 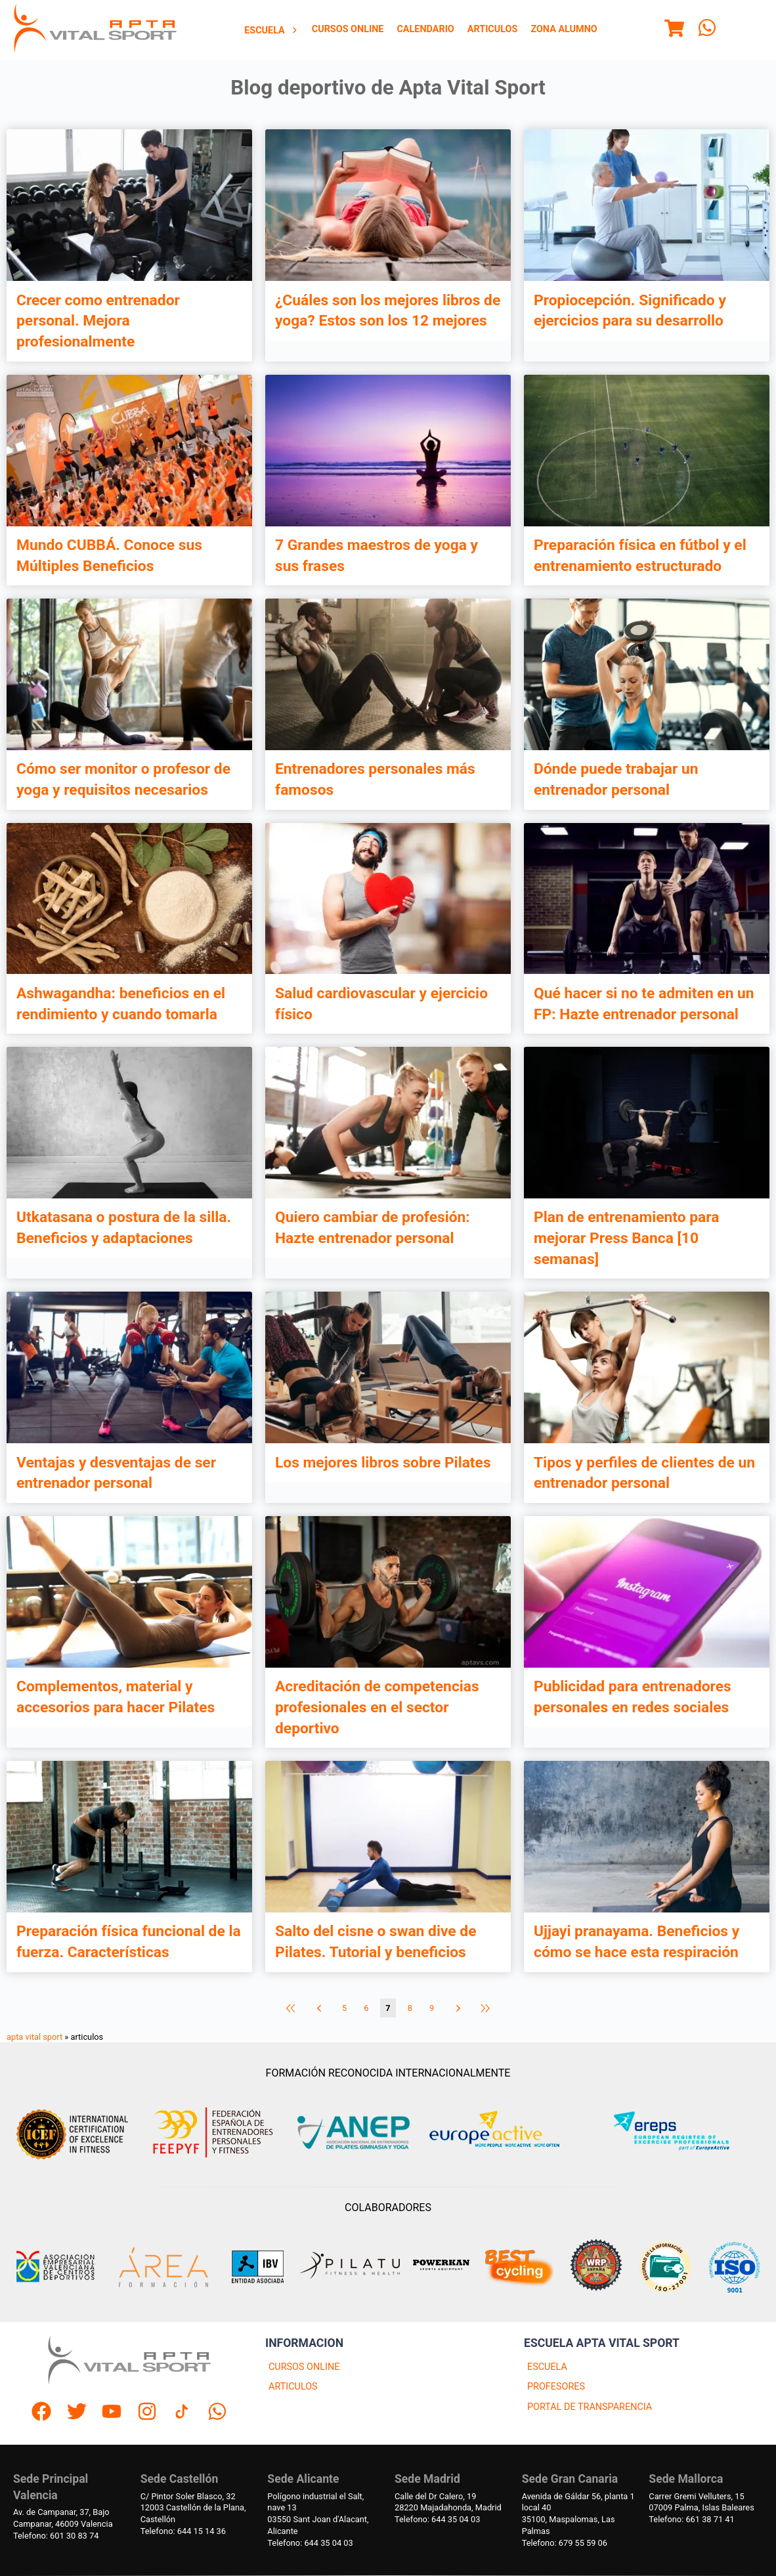 I want to click on Avenida de Gáldar 56, planta 1 local 4035100, Maspalomas, Las Palmas, so click(x=578, y=2514).